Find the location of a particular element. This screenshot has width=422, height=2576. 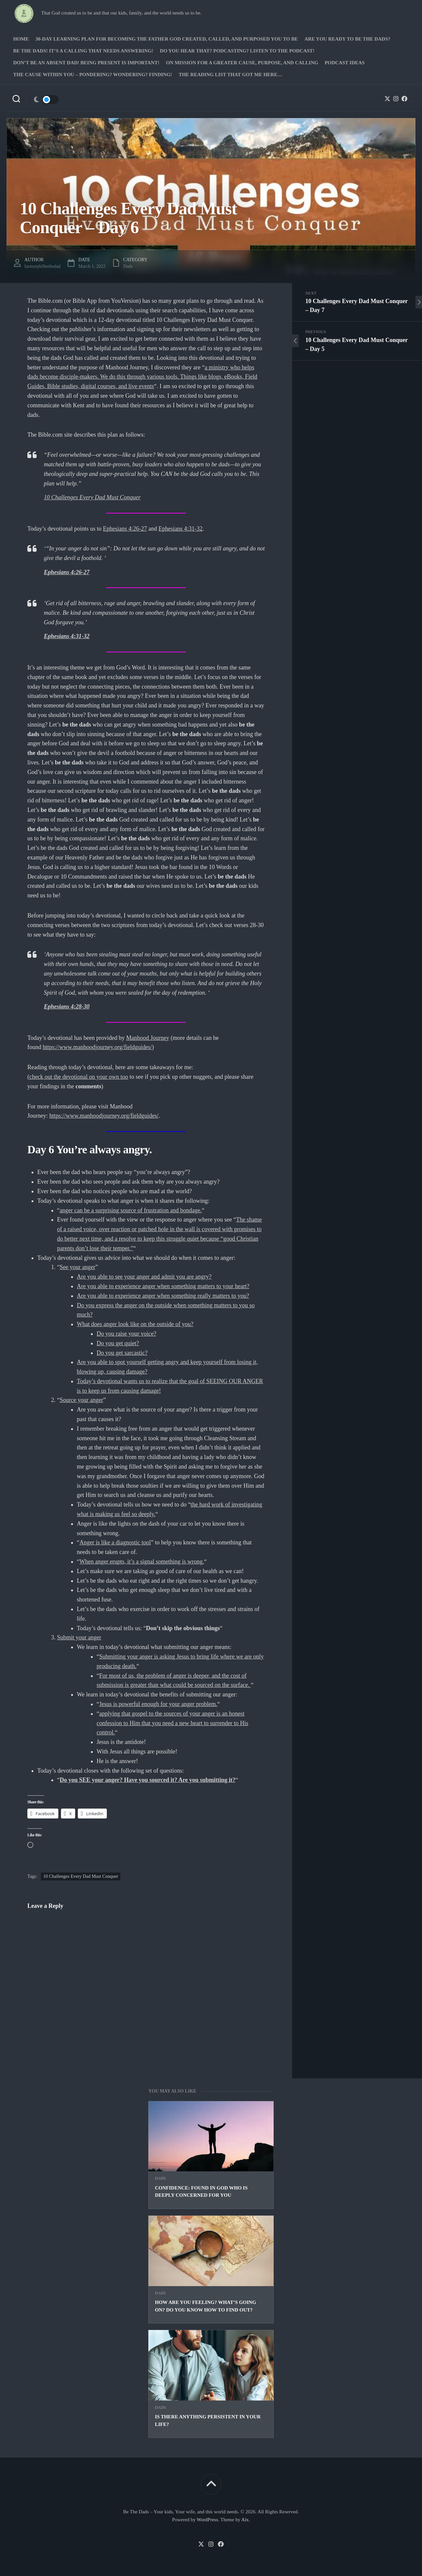

Jesus is powerful enough for your anger problem. is located at coordinates (158, 1704).